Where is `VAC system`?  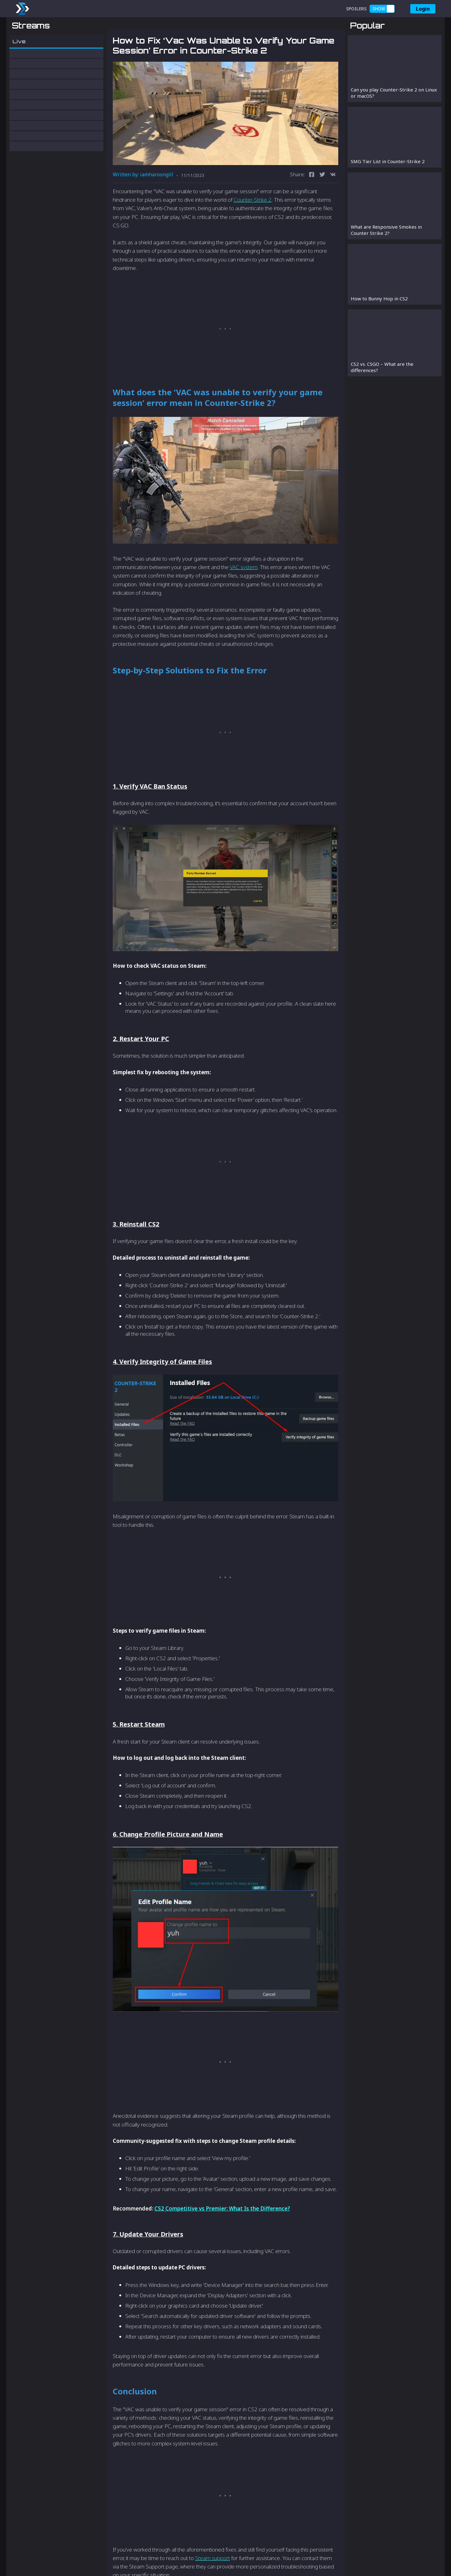 VAC system is located at coordinates (243, 600).